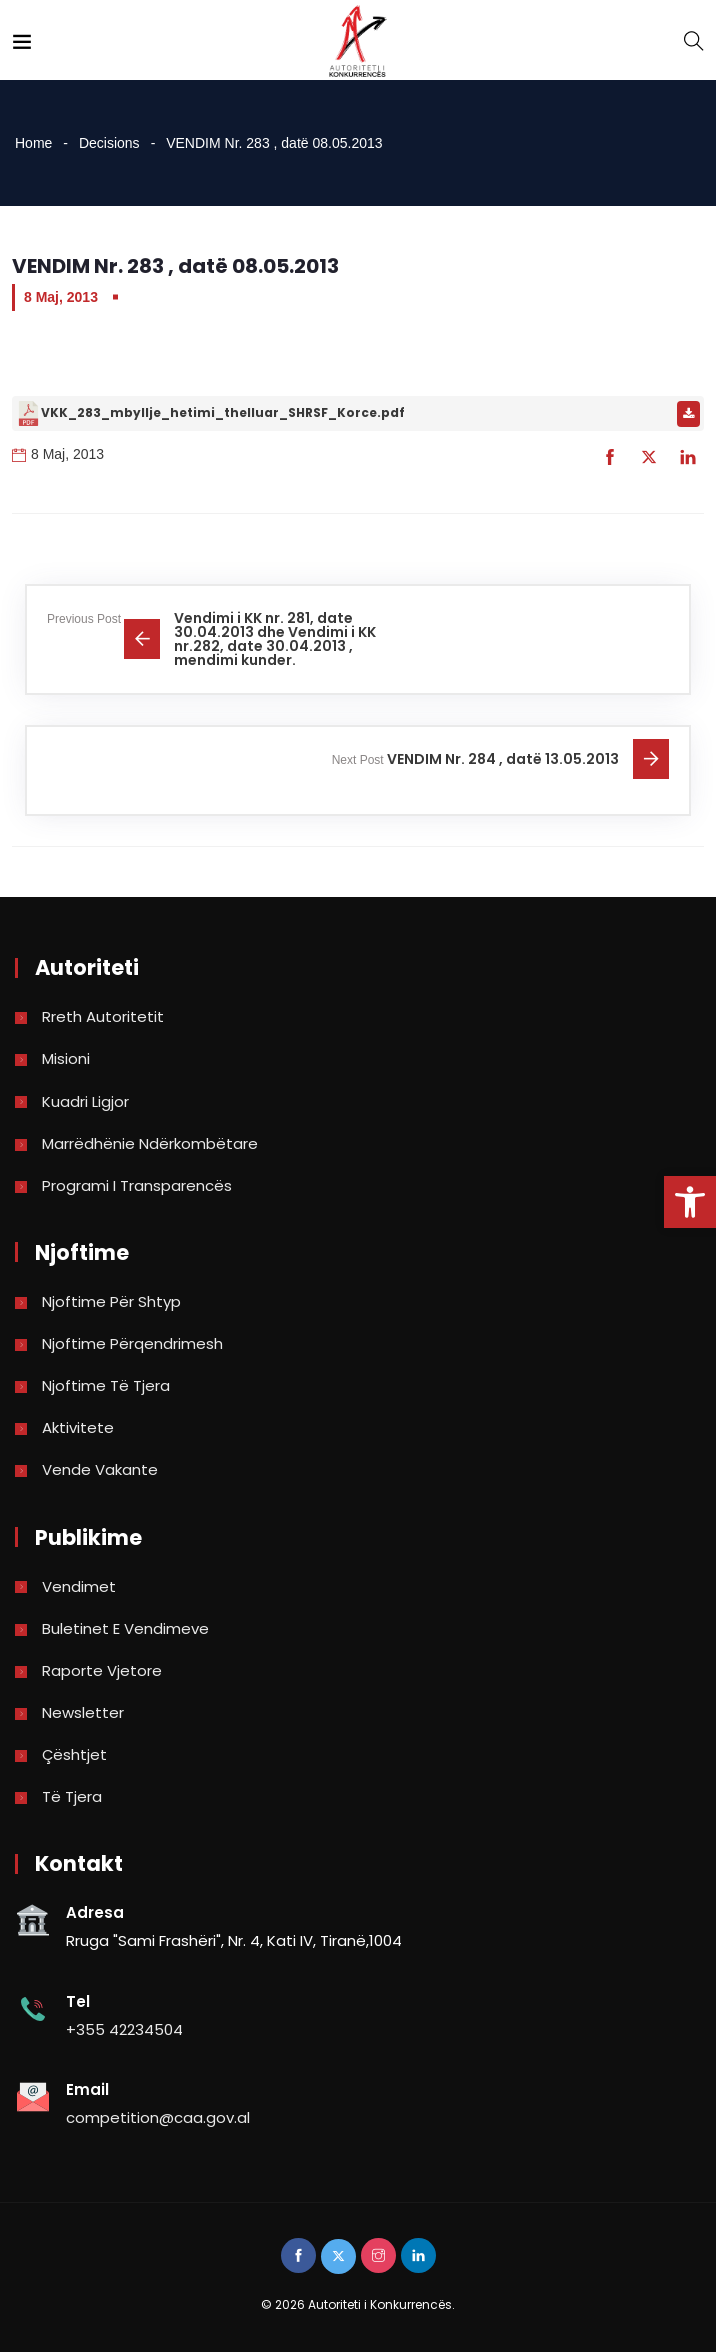  I want to click on 8 Maj, 2013 [link], so click(61, 297).